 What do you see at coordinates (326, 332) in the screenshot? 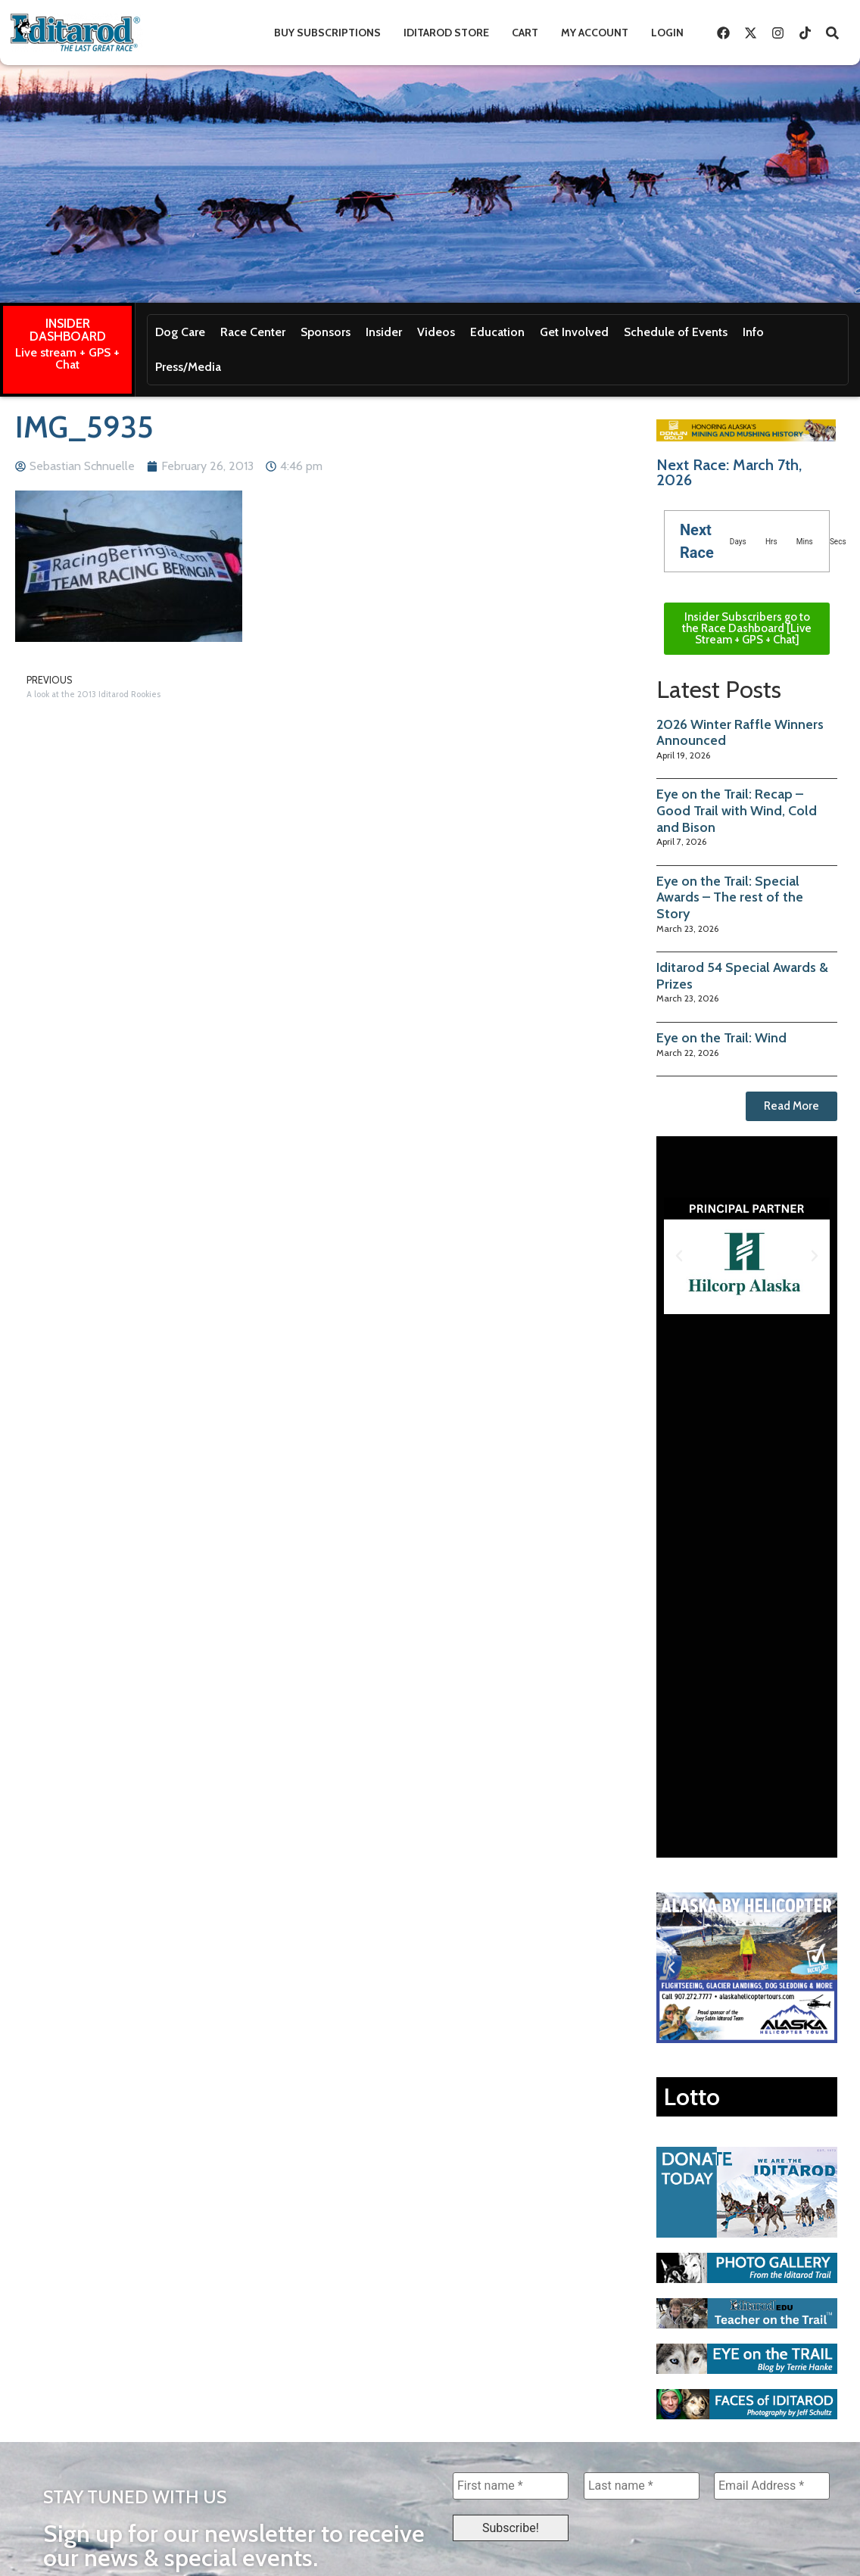
I see `Sponsors` at bounding box center [326, 332].